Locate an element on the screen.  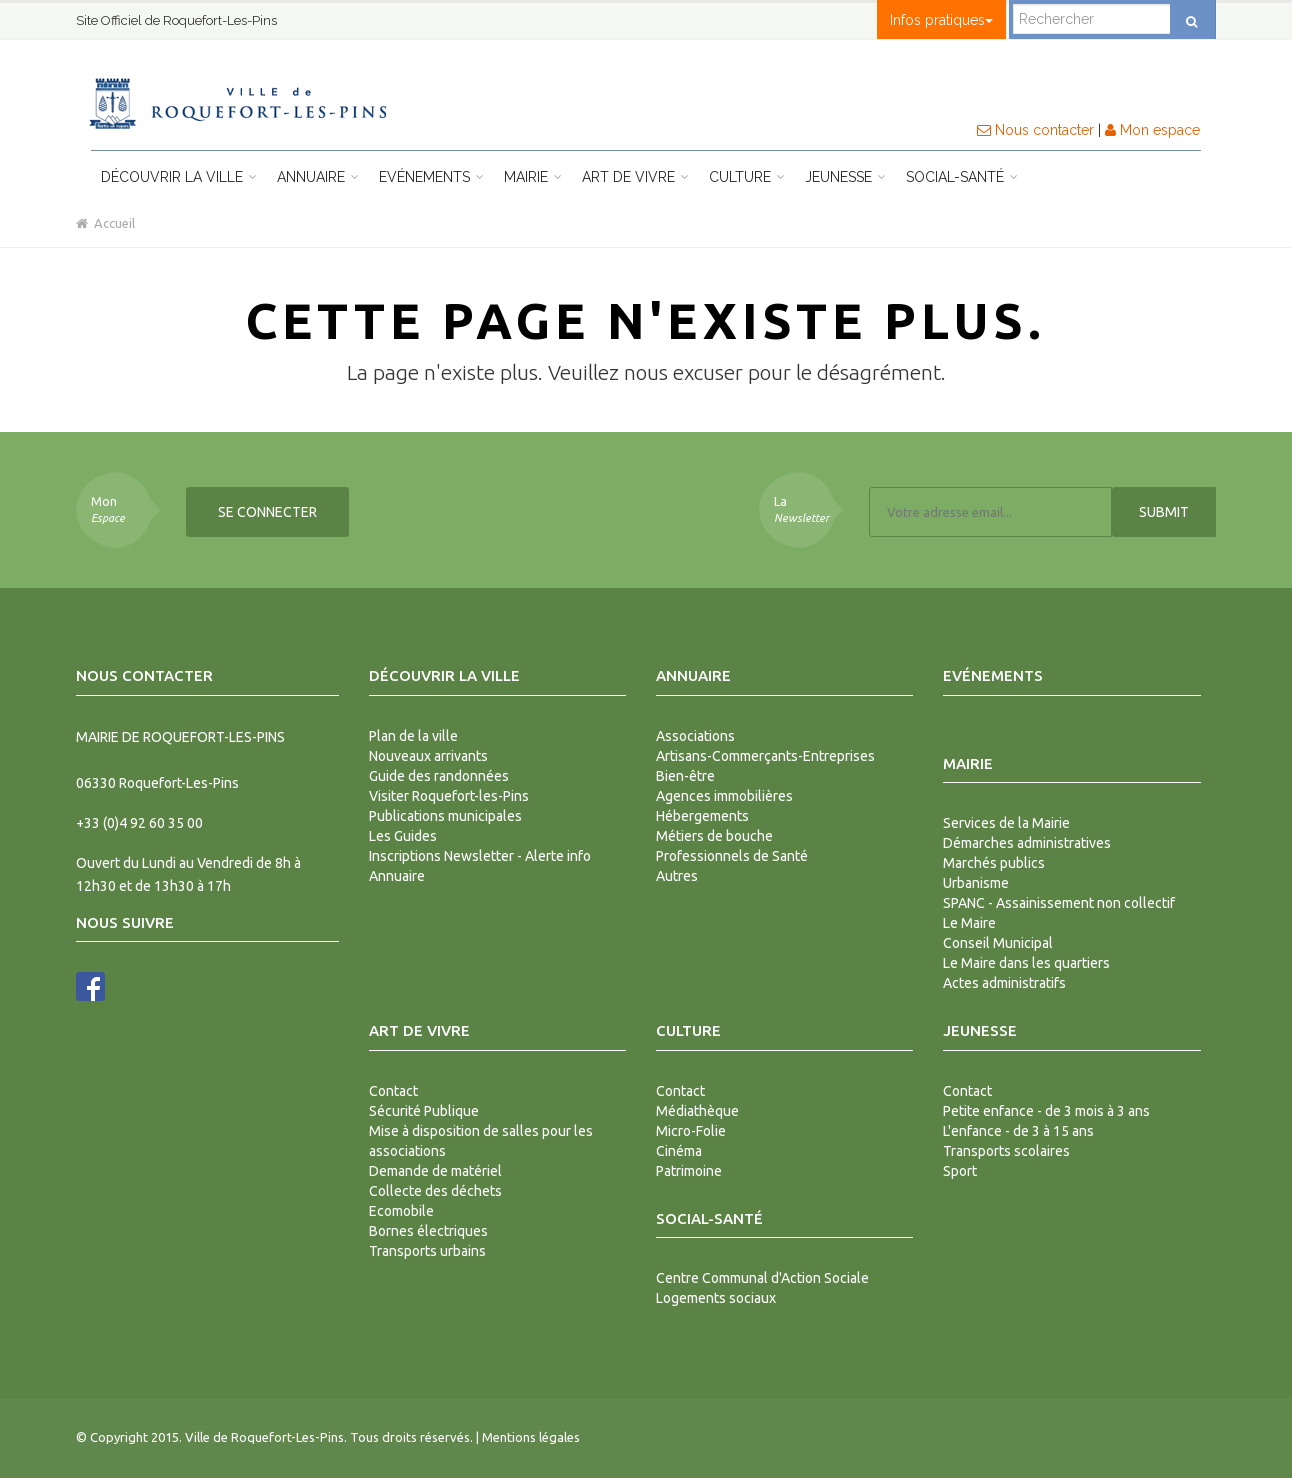
Mairie is located at coordinates (533, 177).